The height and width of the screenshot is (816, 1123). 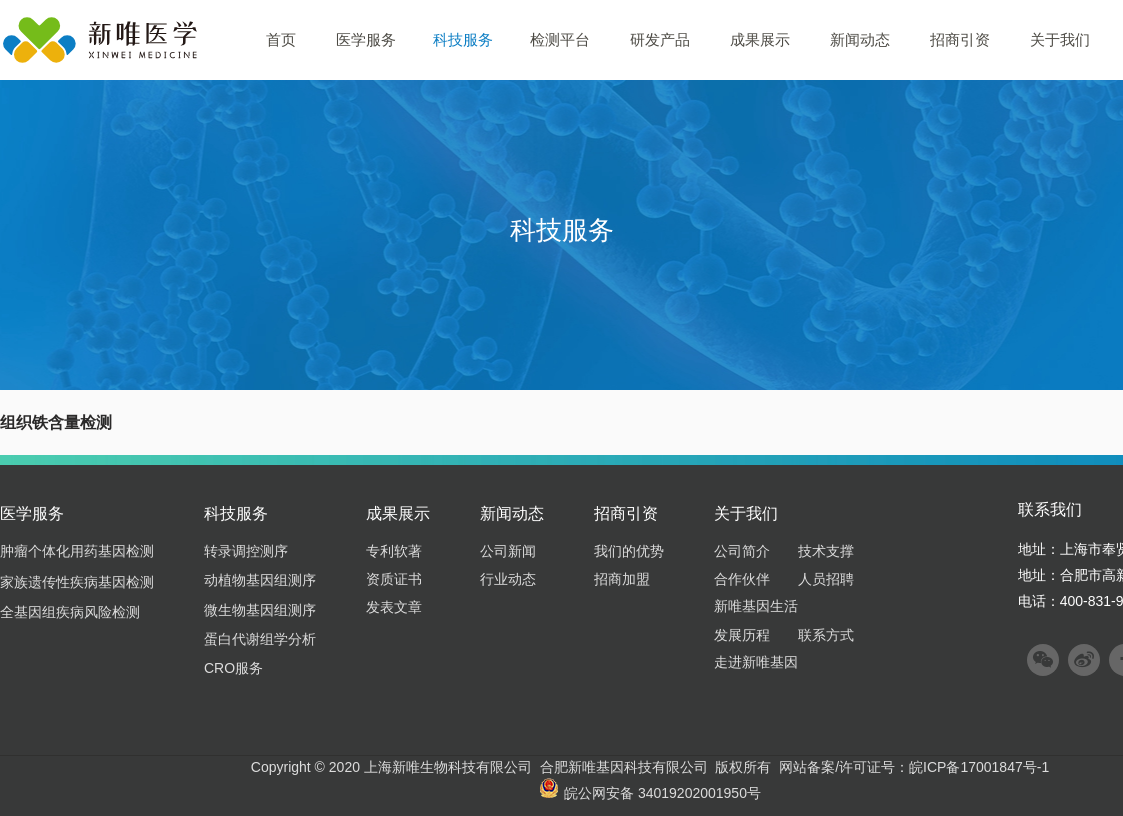 I want to click on 人员招聘, so click(x=826, y=579).